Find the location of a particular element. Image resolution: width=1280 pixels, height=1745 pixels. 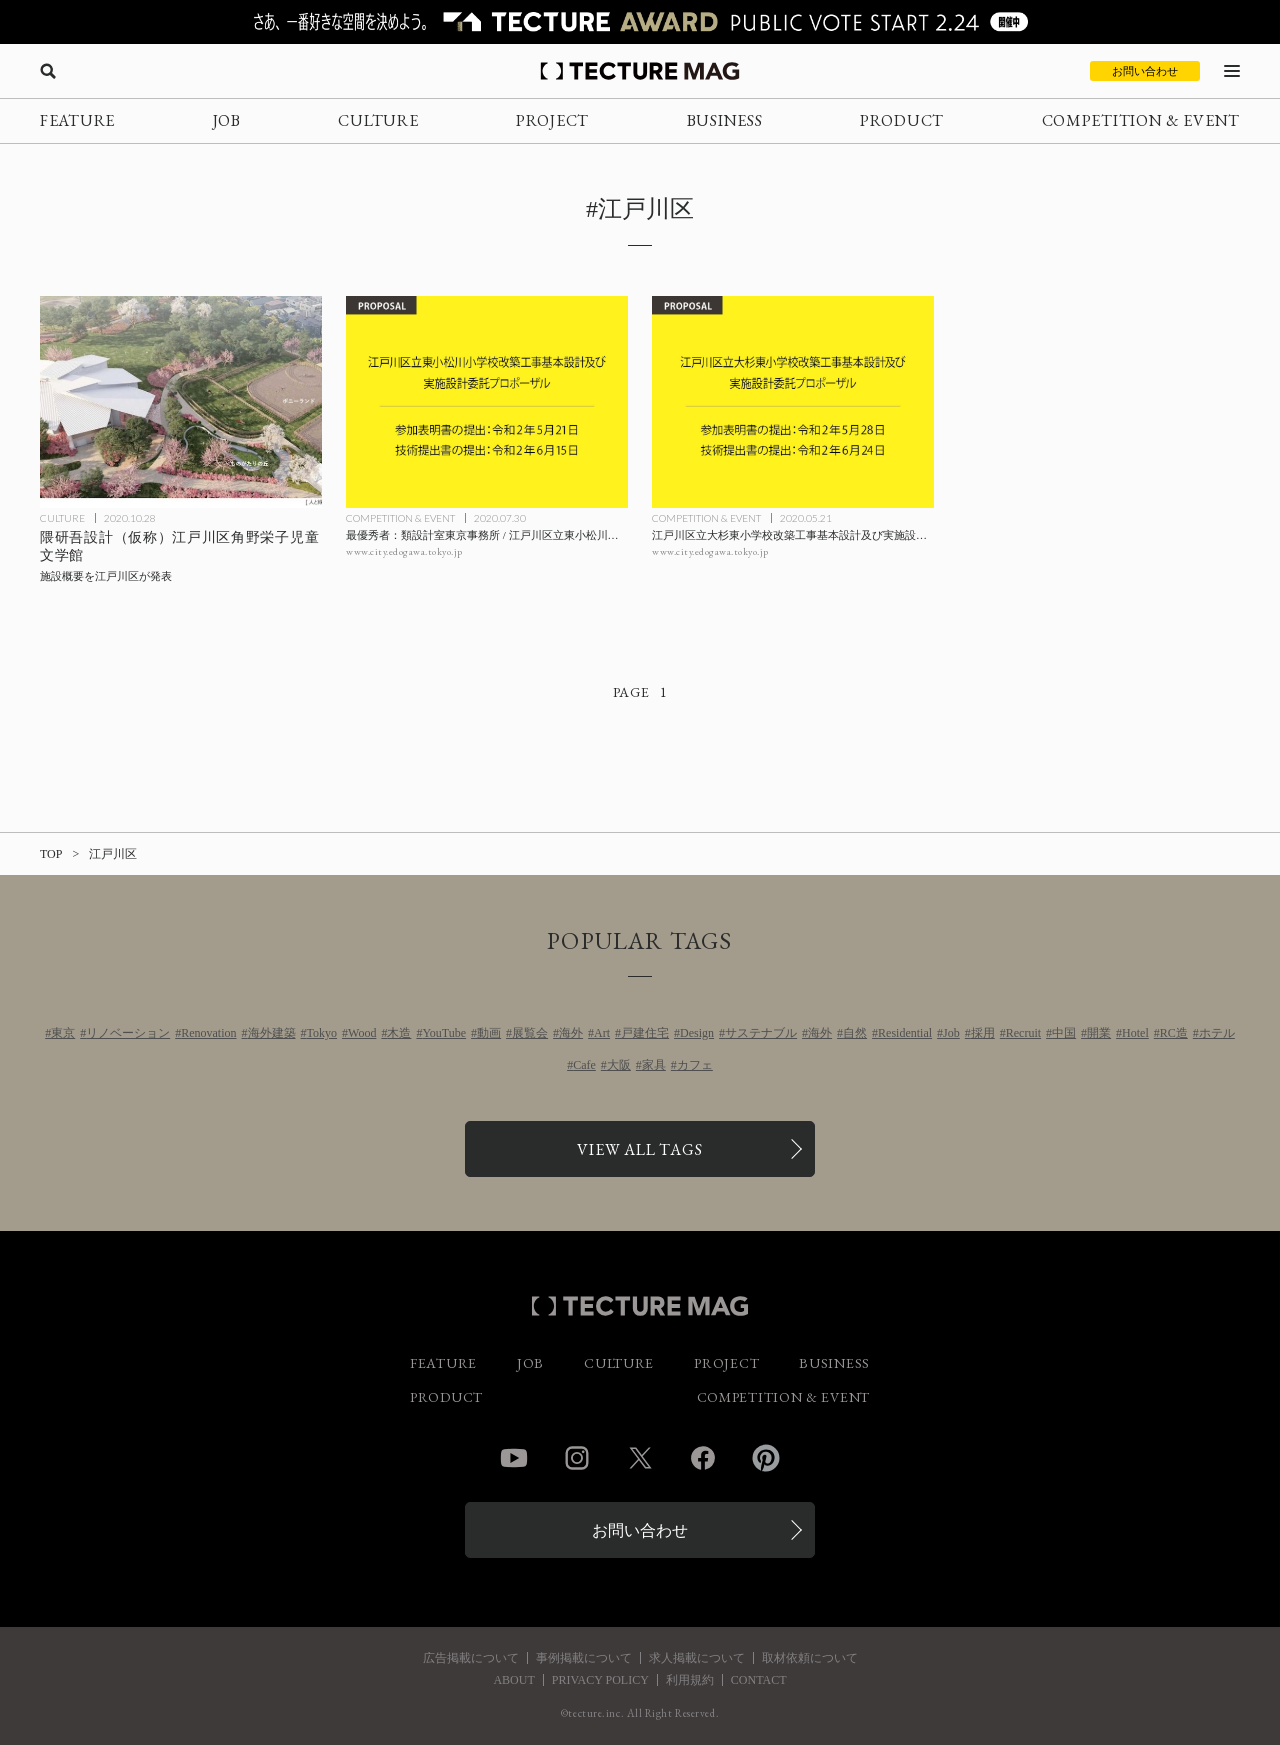

CULTURE is located at coordinates (378, 120).